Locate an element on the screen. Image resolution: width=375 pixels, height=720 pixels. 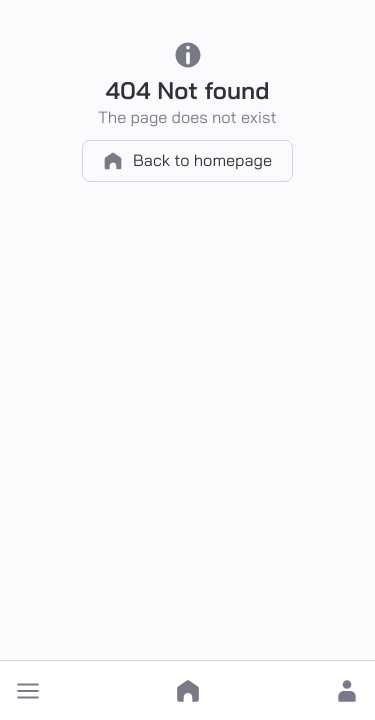
[button] is located at coordinates (28, 691).